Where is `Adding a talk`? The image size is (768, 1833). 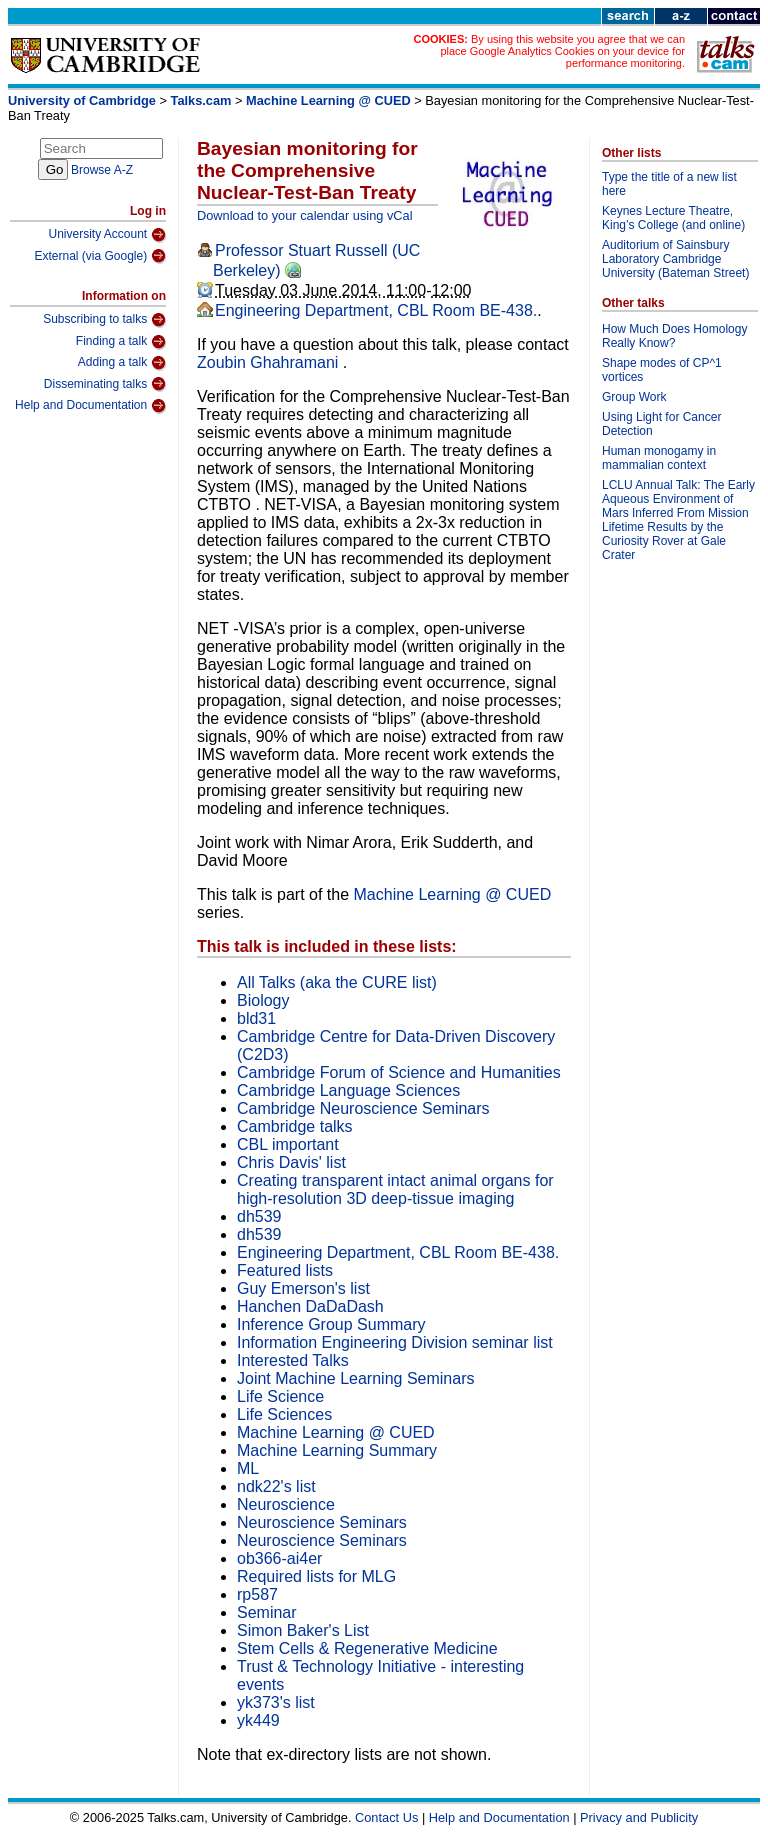 Adding a talk is located at coordinates (122, 363).